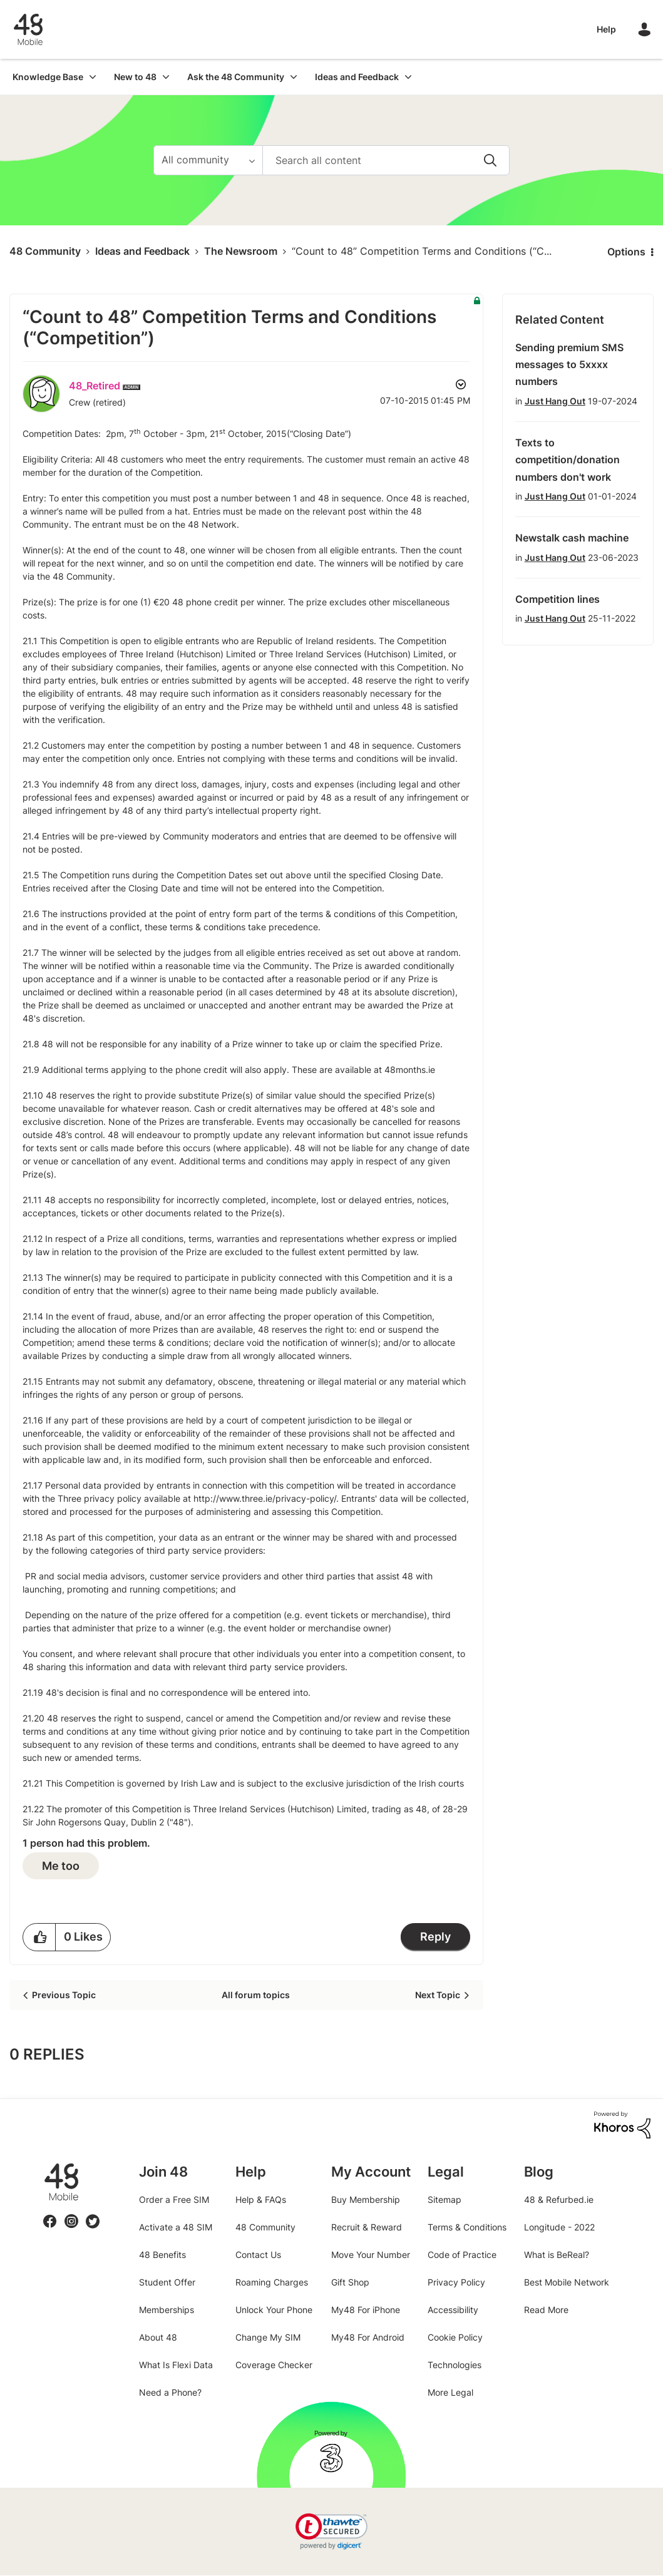 This screenshot has width=663, height=2576. I want to click on Help & FAQs, so click(260, 2199).